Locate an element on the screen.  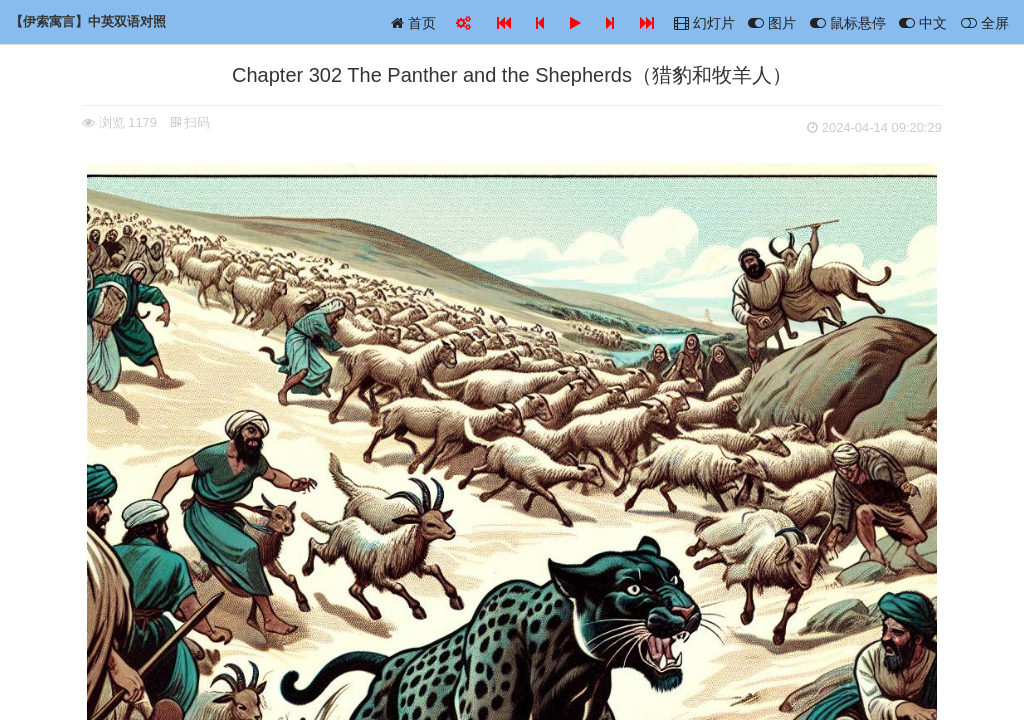
扫码 is located at coordinates (191, 122).